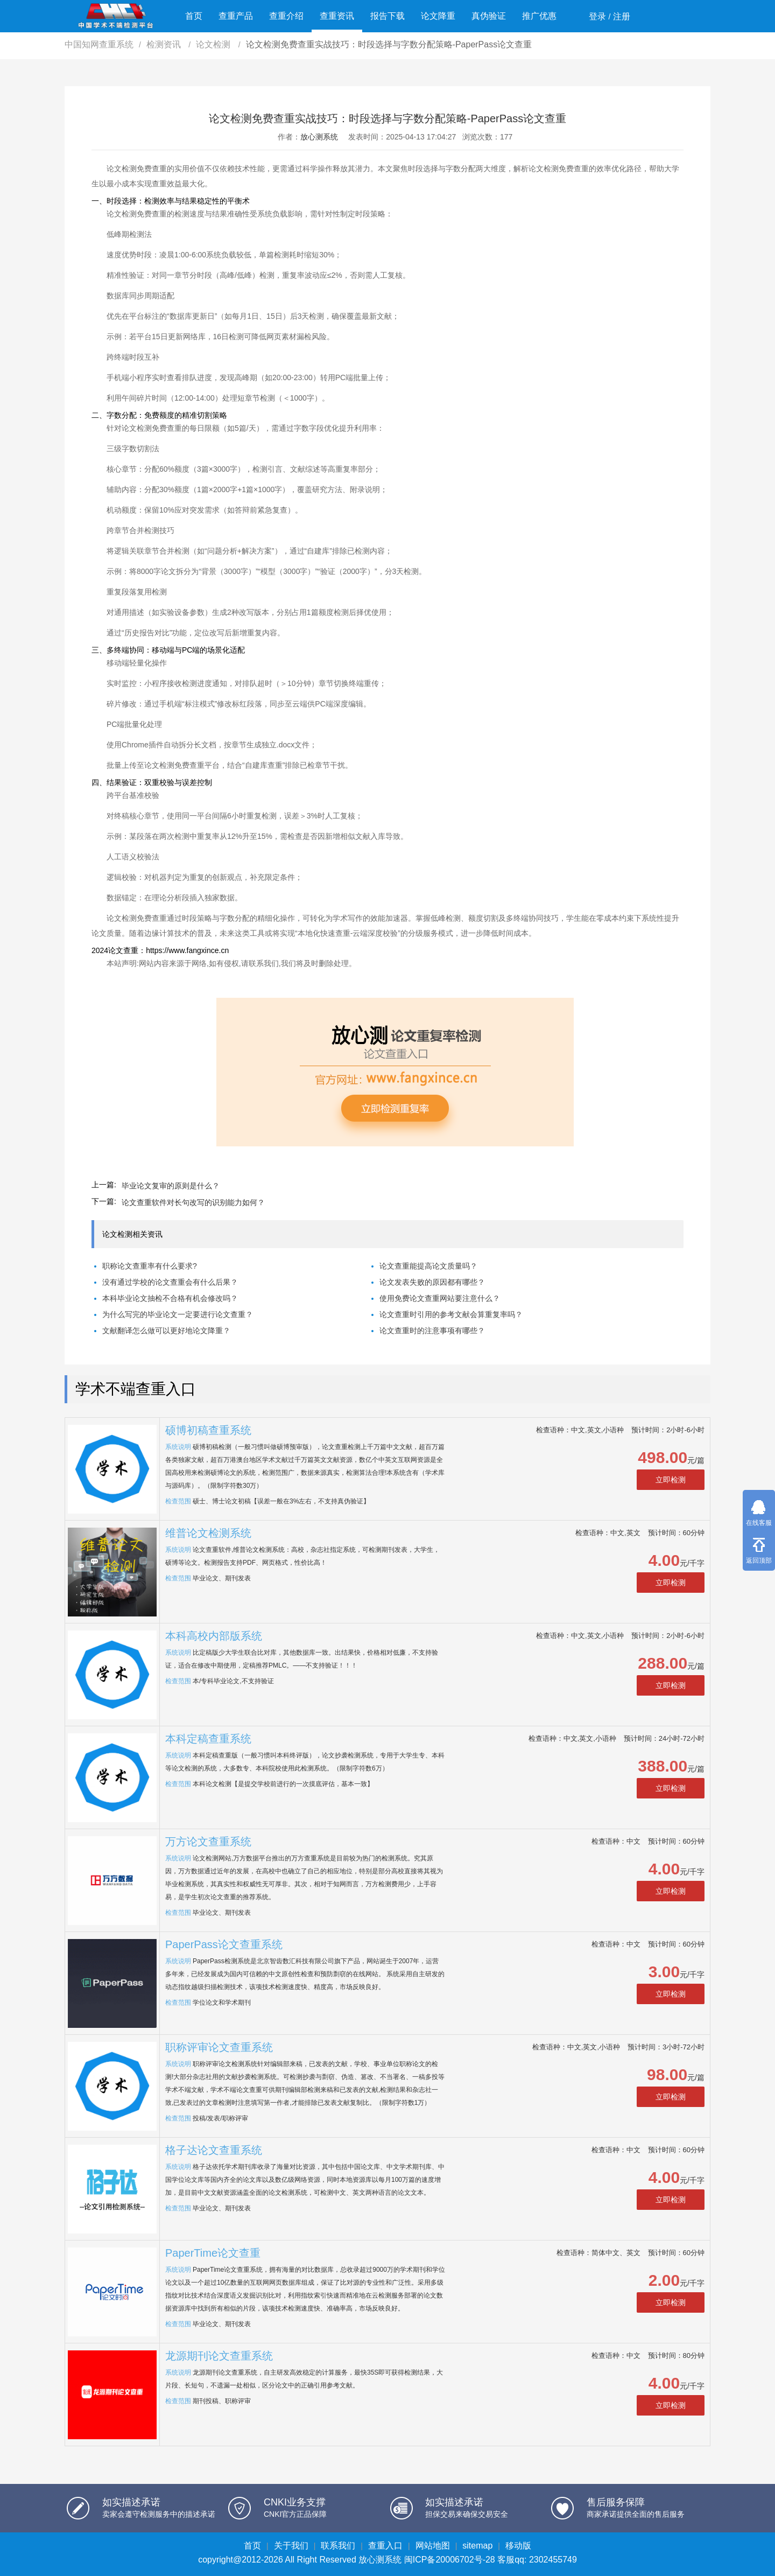 The image size is (775, 2576). I want to click on sitemap, so click(477, 2545).